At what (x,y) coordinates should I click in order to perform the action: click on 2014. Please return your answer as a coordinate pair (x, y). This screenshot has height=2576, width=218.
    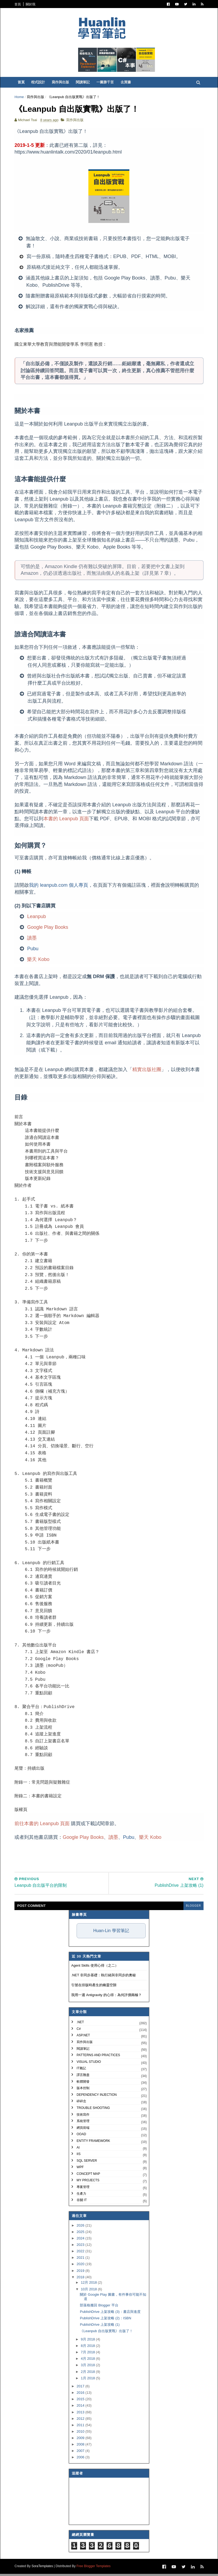
    Looking at the image, I should click on (81, 2408).